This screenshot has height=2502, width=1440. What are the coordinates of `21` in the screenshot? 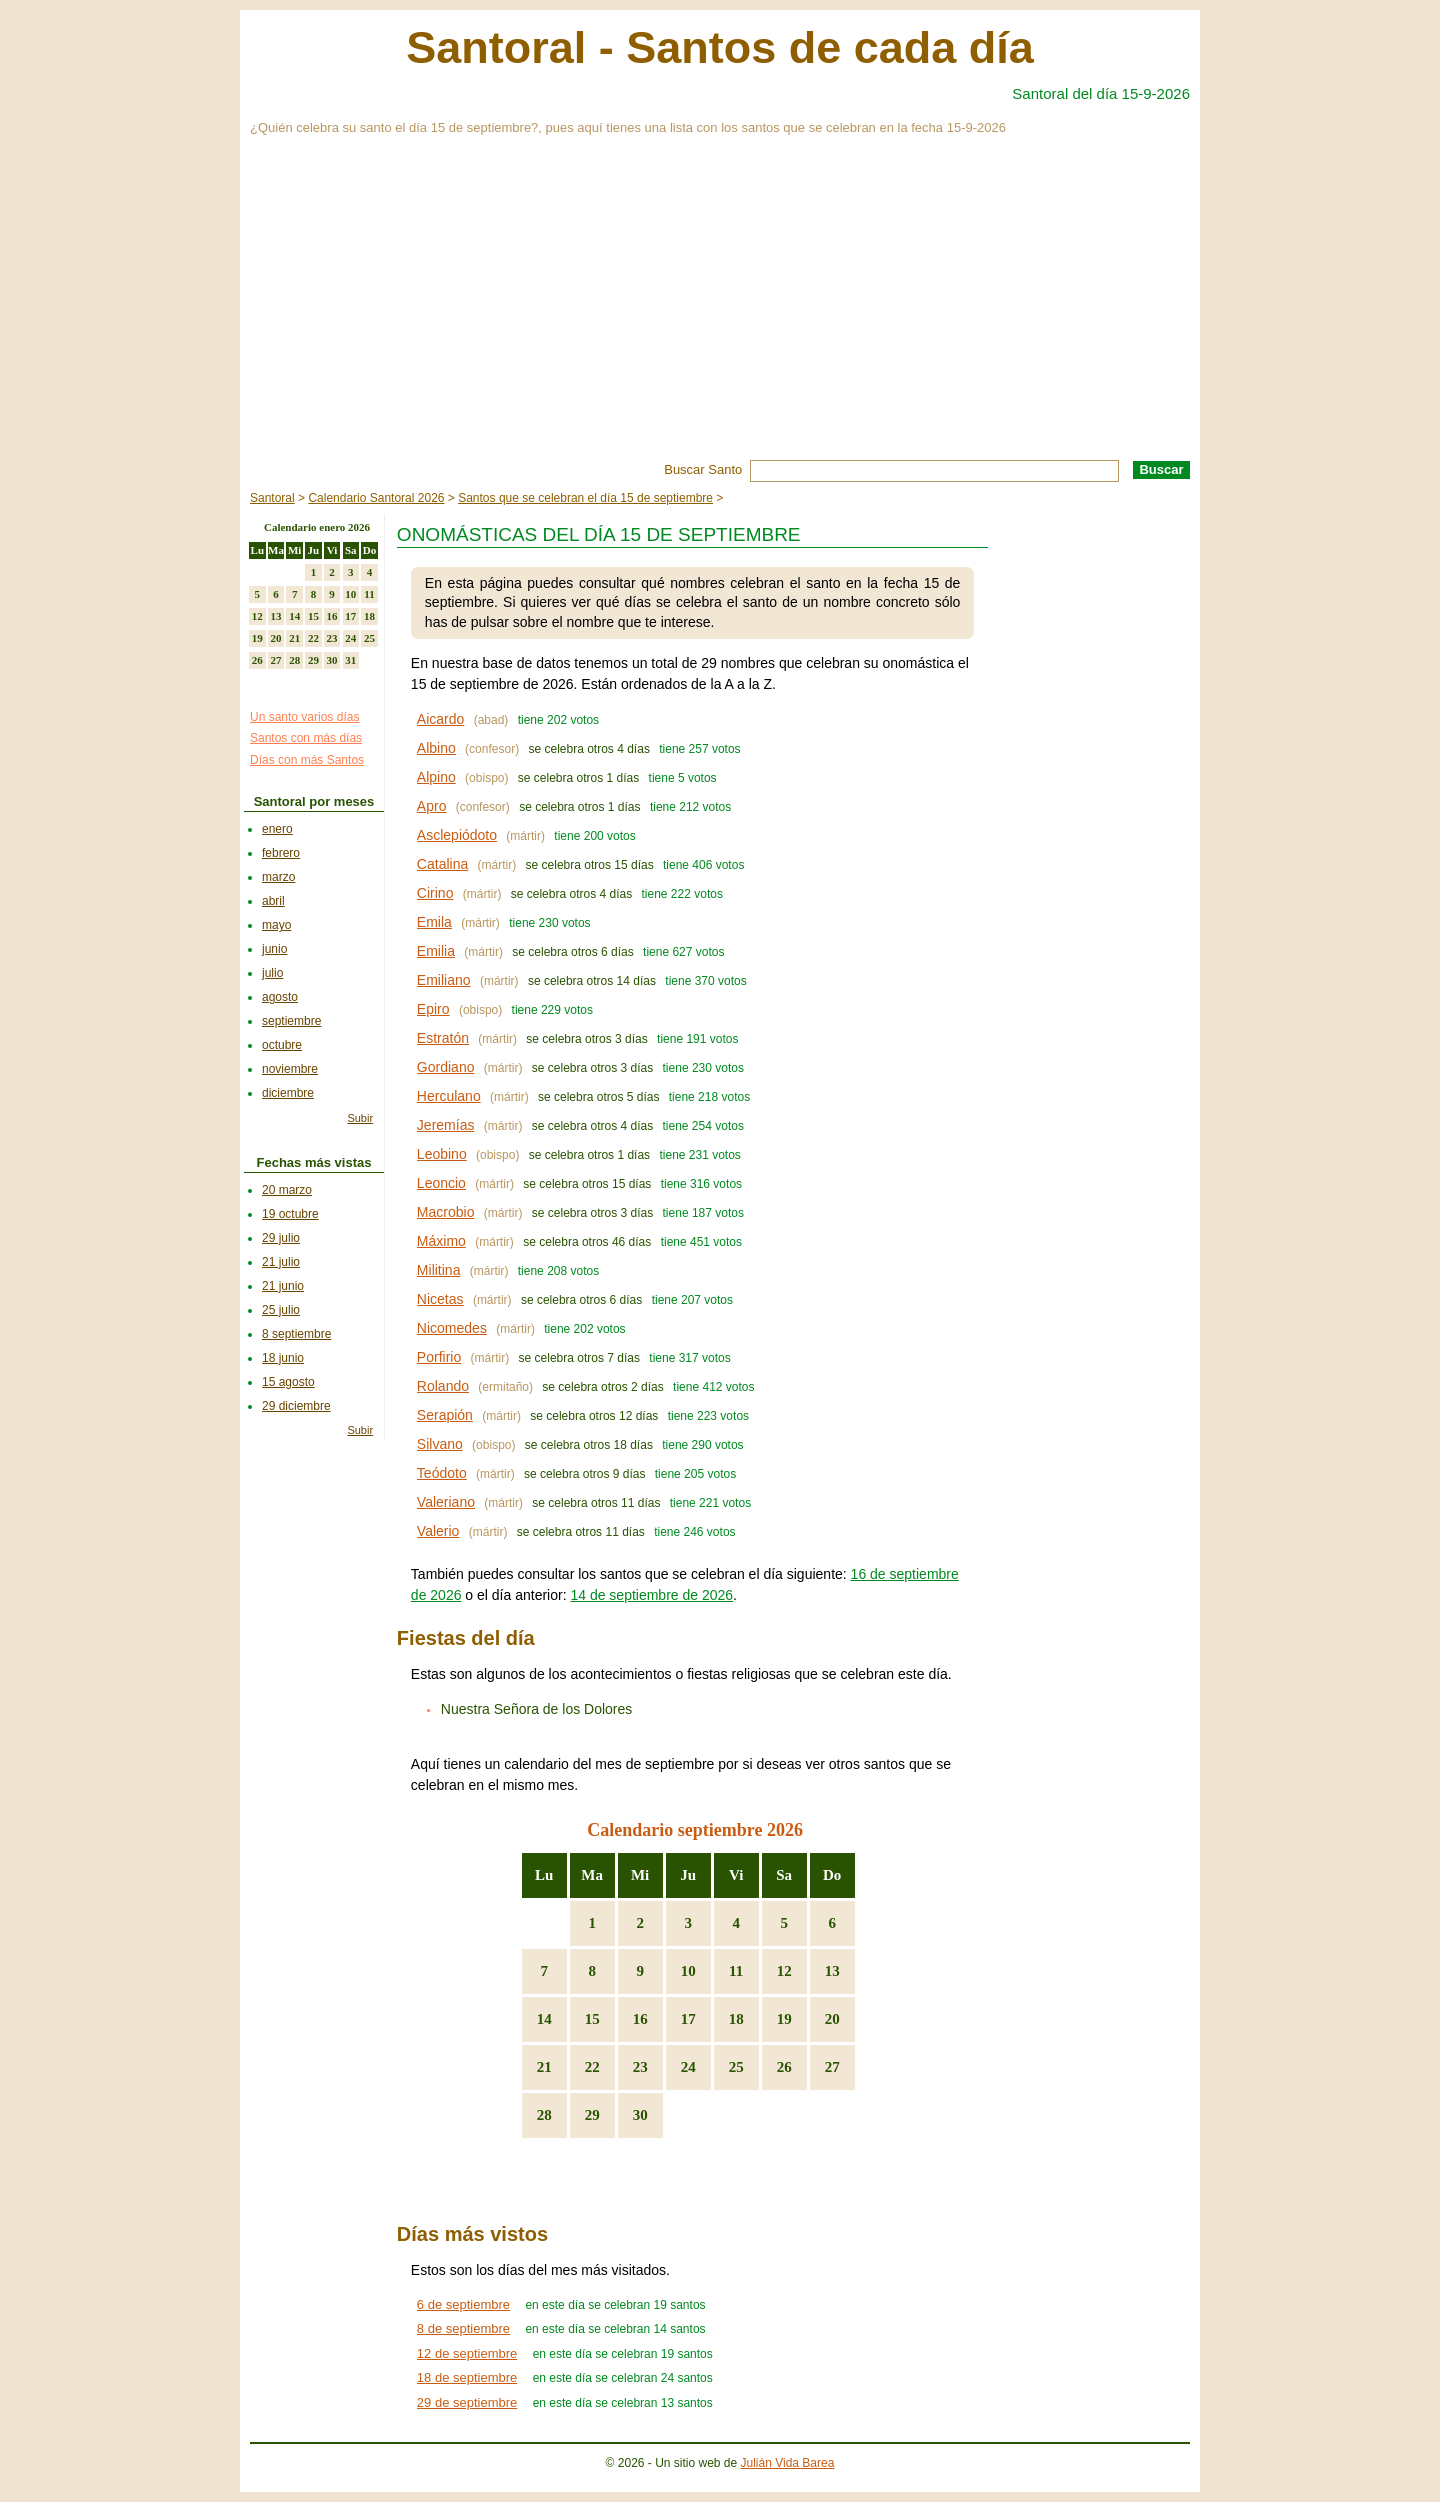 It's located at (544, 2067).